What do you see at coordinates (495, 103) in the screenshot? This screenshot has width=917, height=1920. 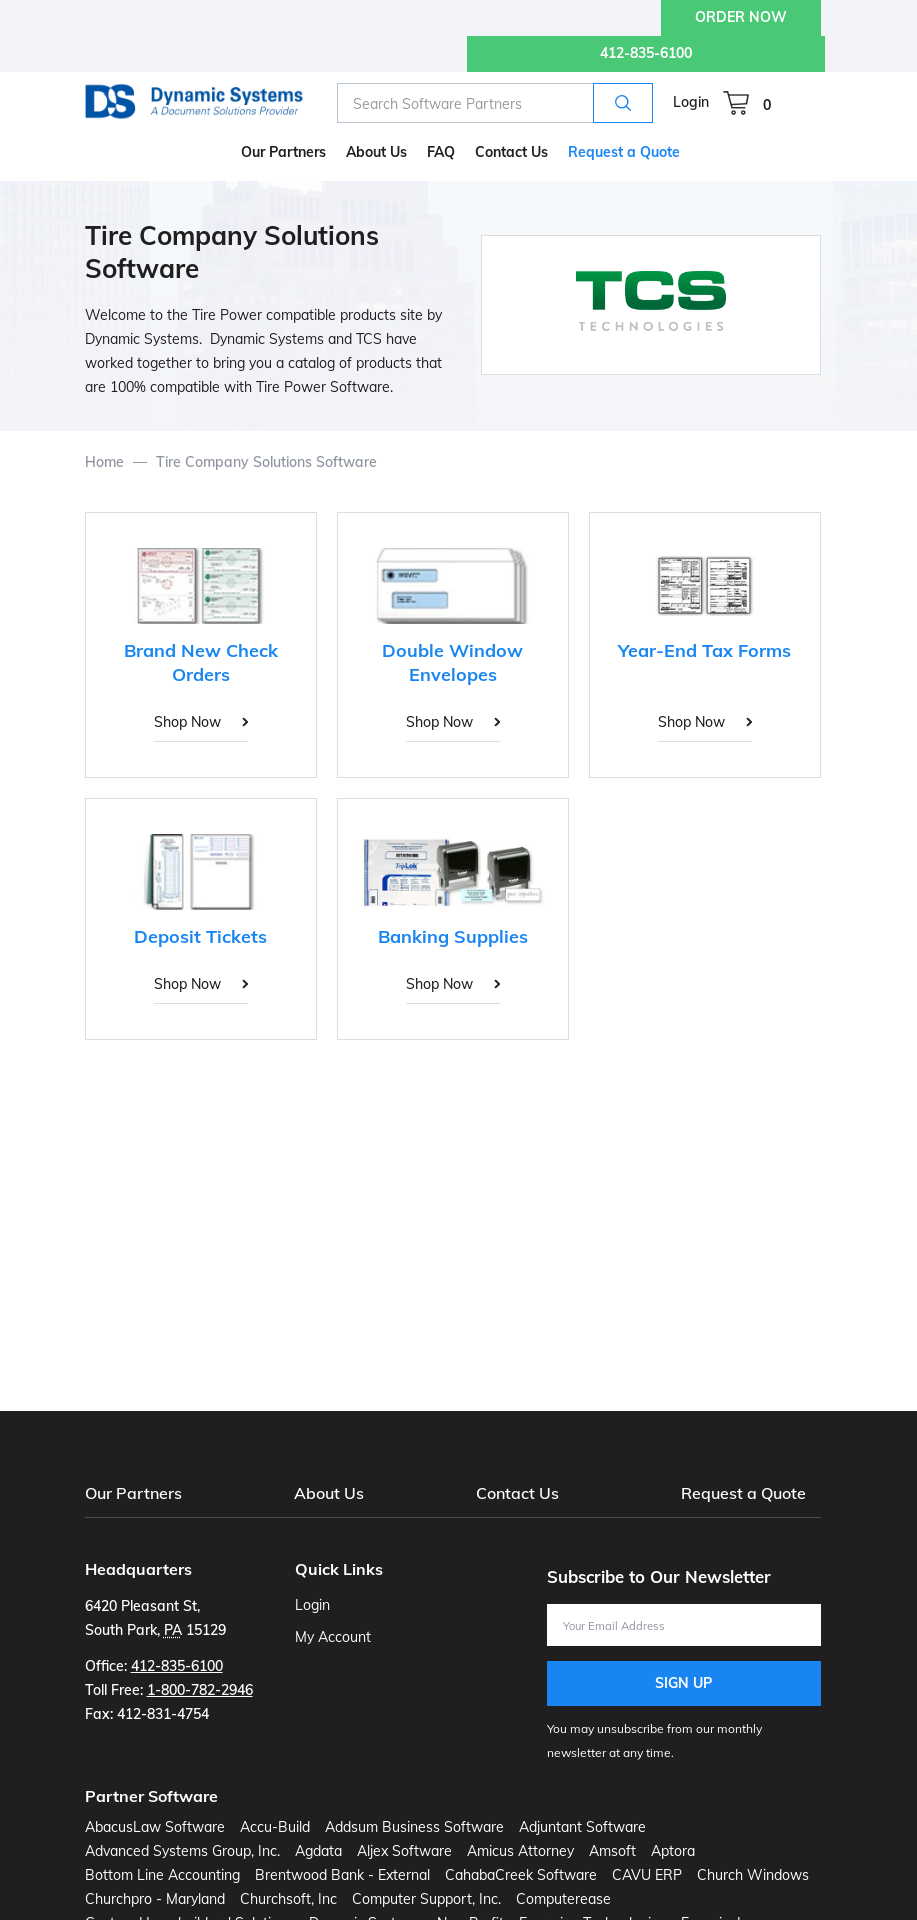 I see `[combobox]` at bounding box center [495, 103].